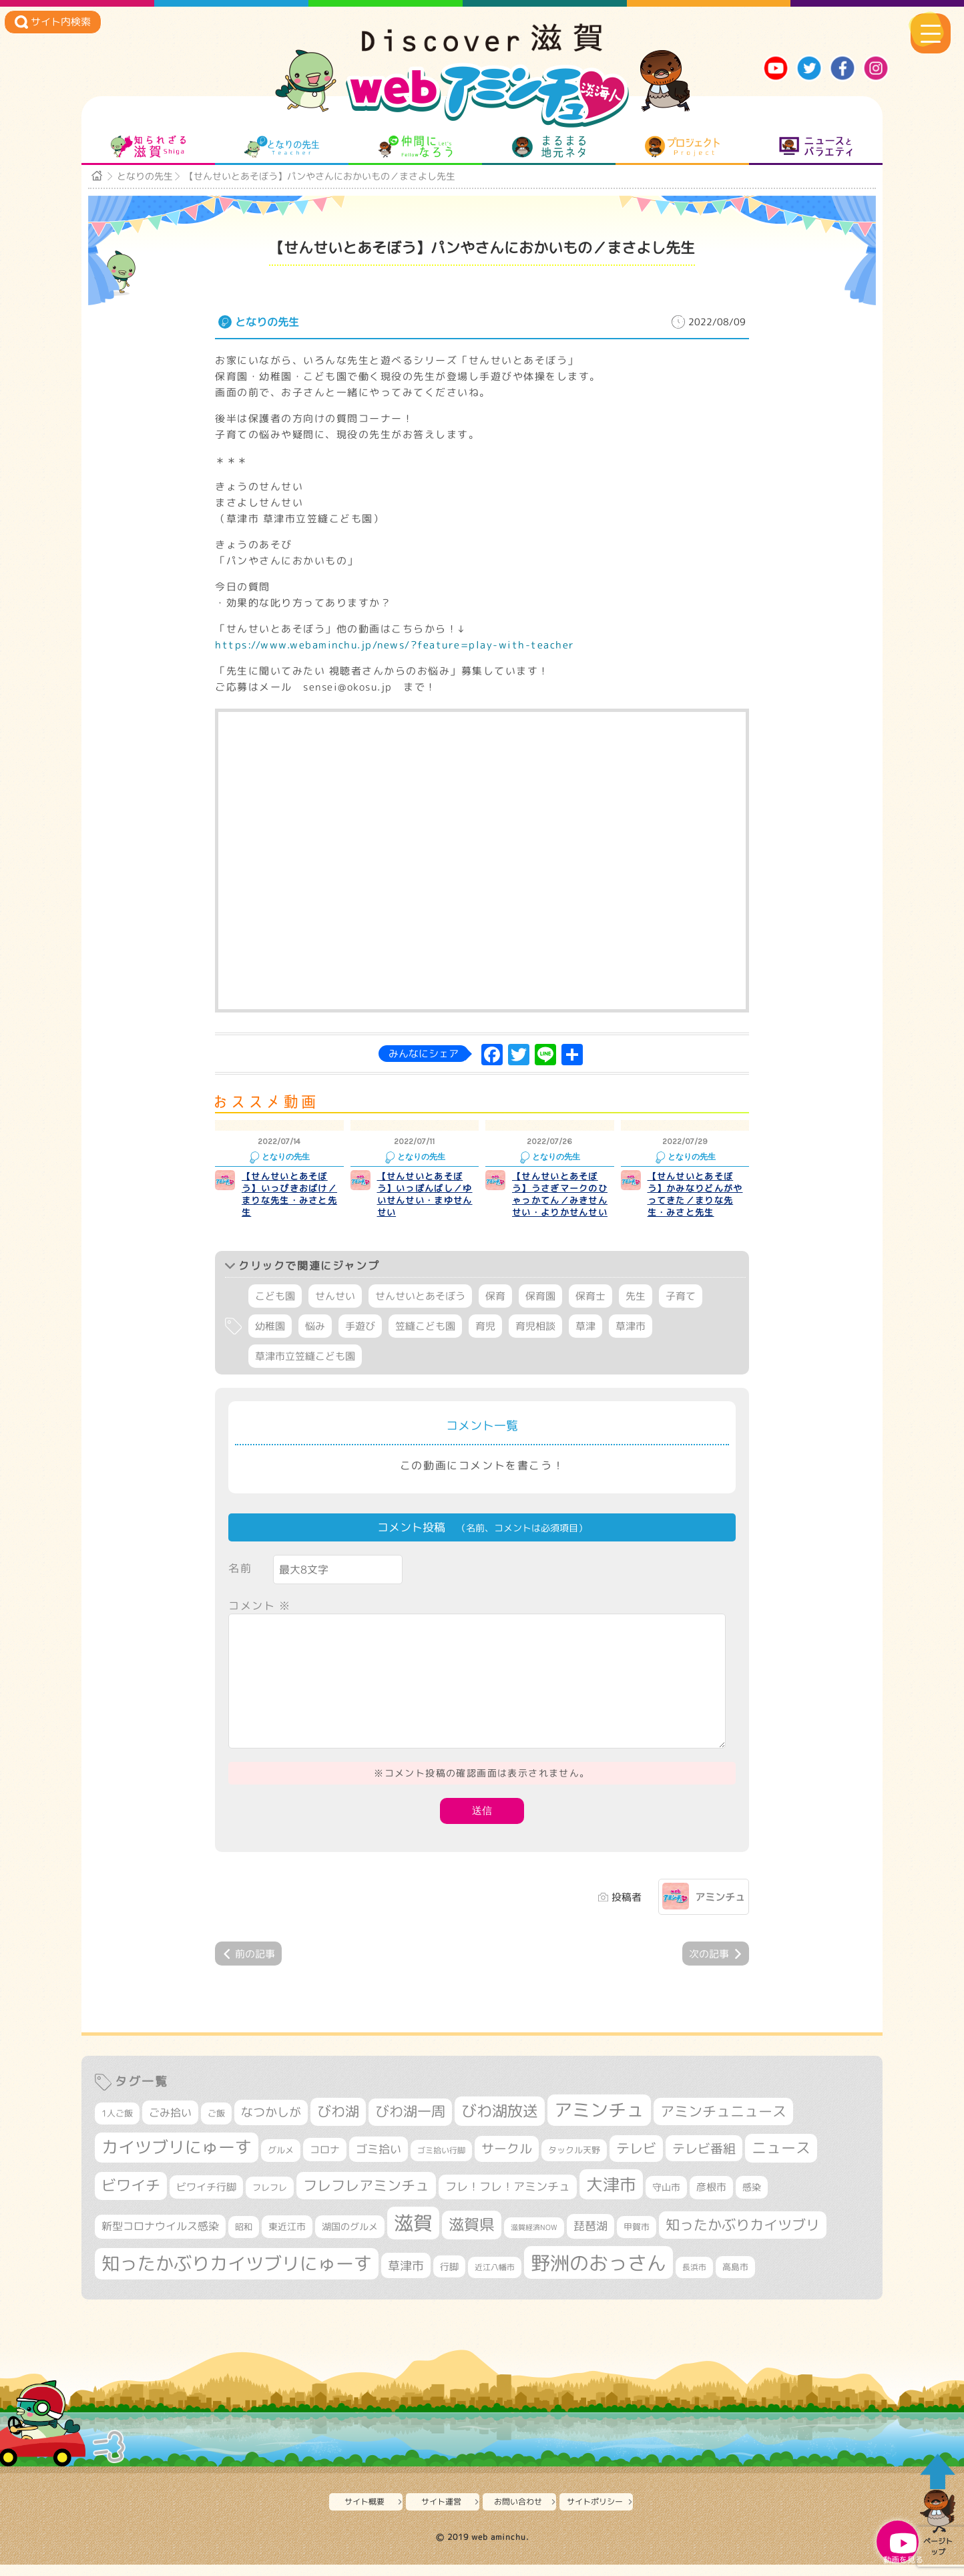 This screenshot has height=2576, width=964. Describe the element at coordinates (335, 1311) in the screenshot. I see `せんせい` at that location.